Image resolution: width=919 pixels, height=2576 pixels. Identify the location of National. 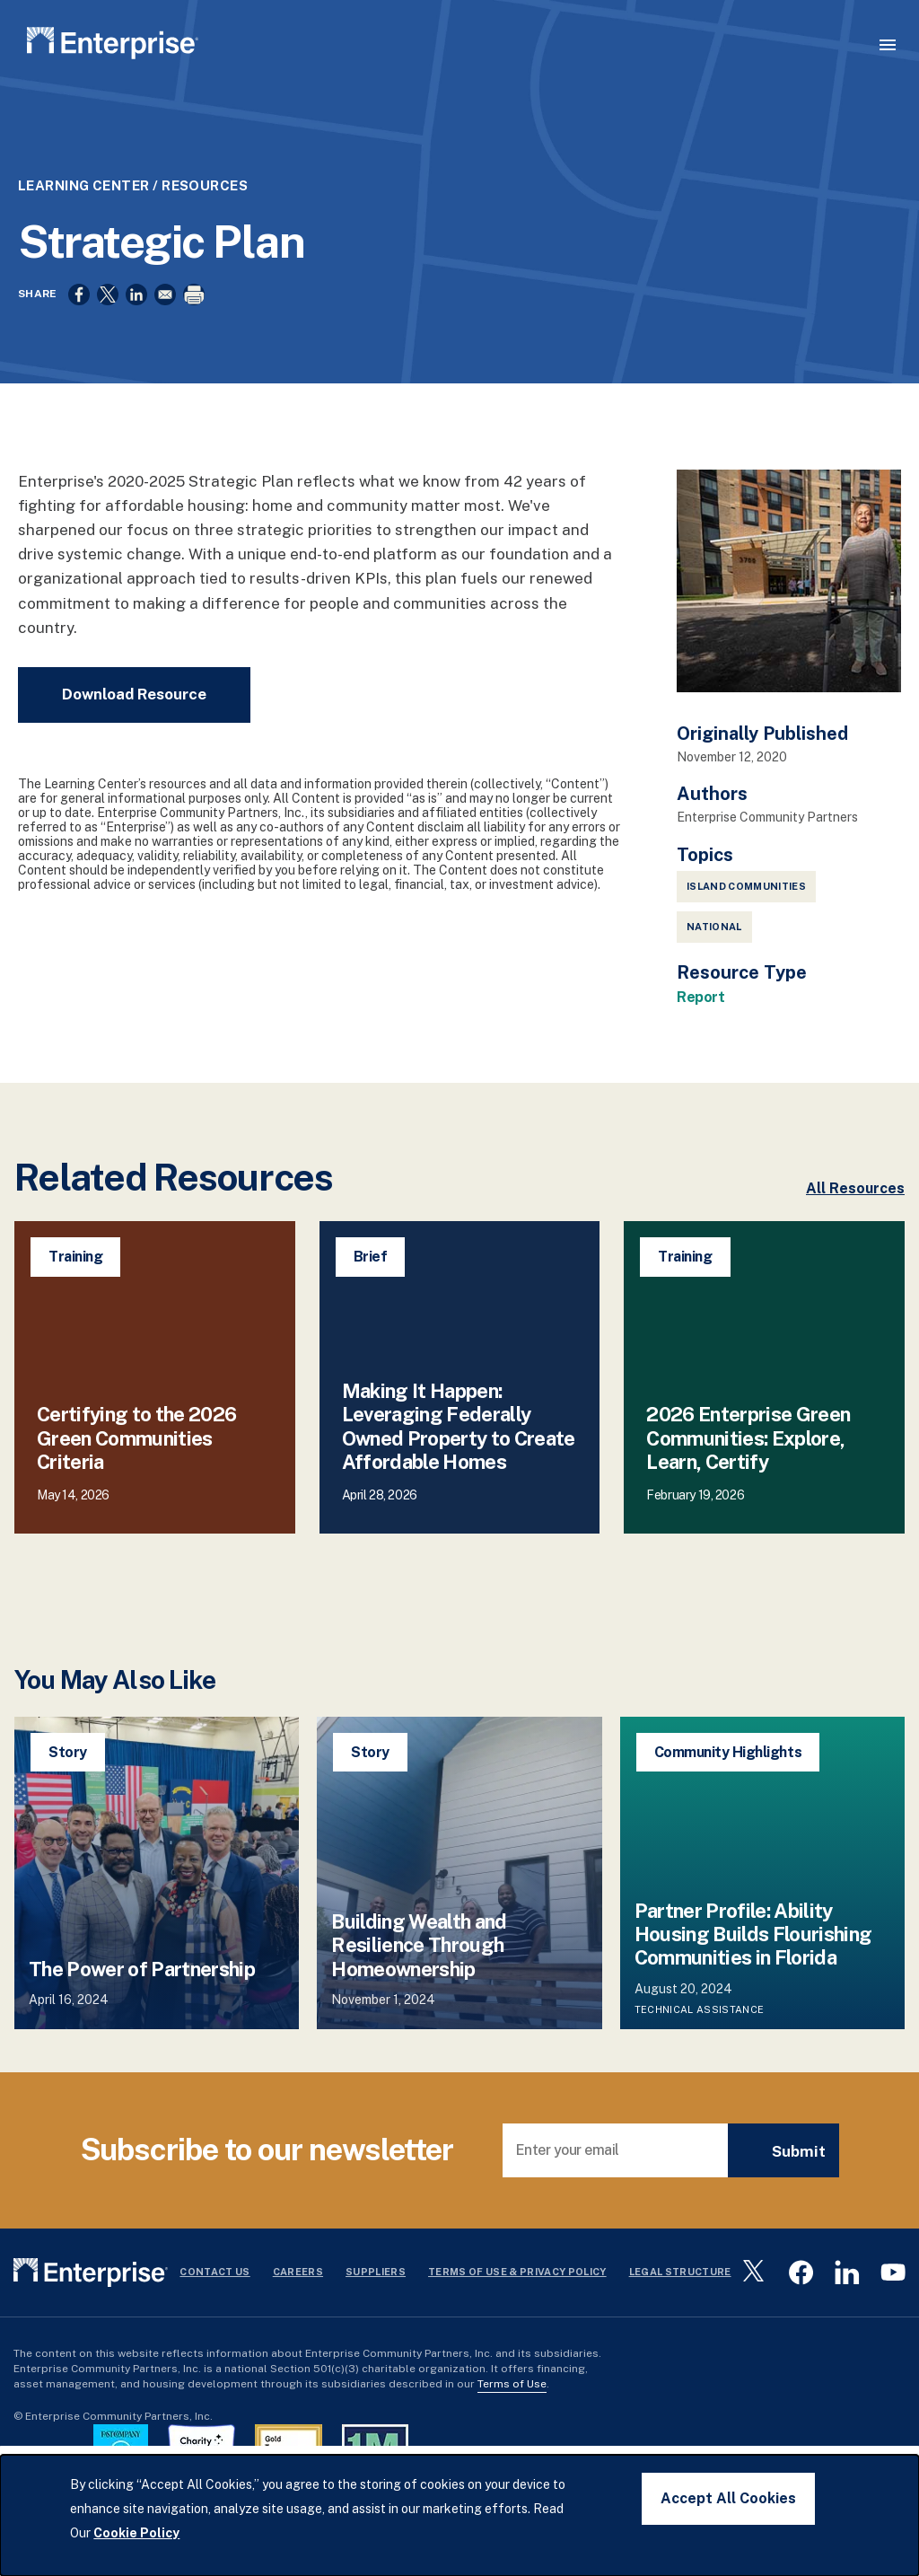
(714, 975).